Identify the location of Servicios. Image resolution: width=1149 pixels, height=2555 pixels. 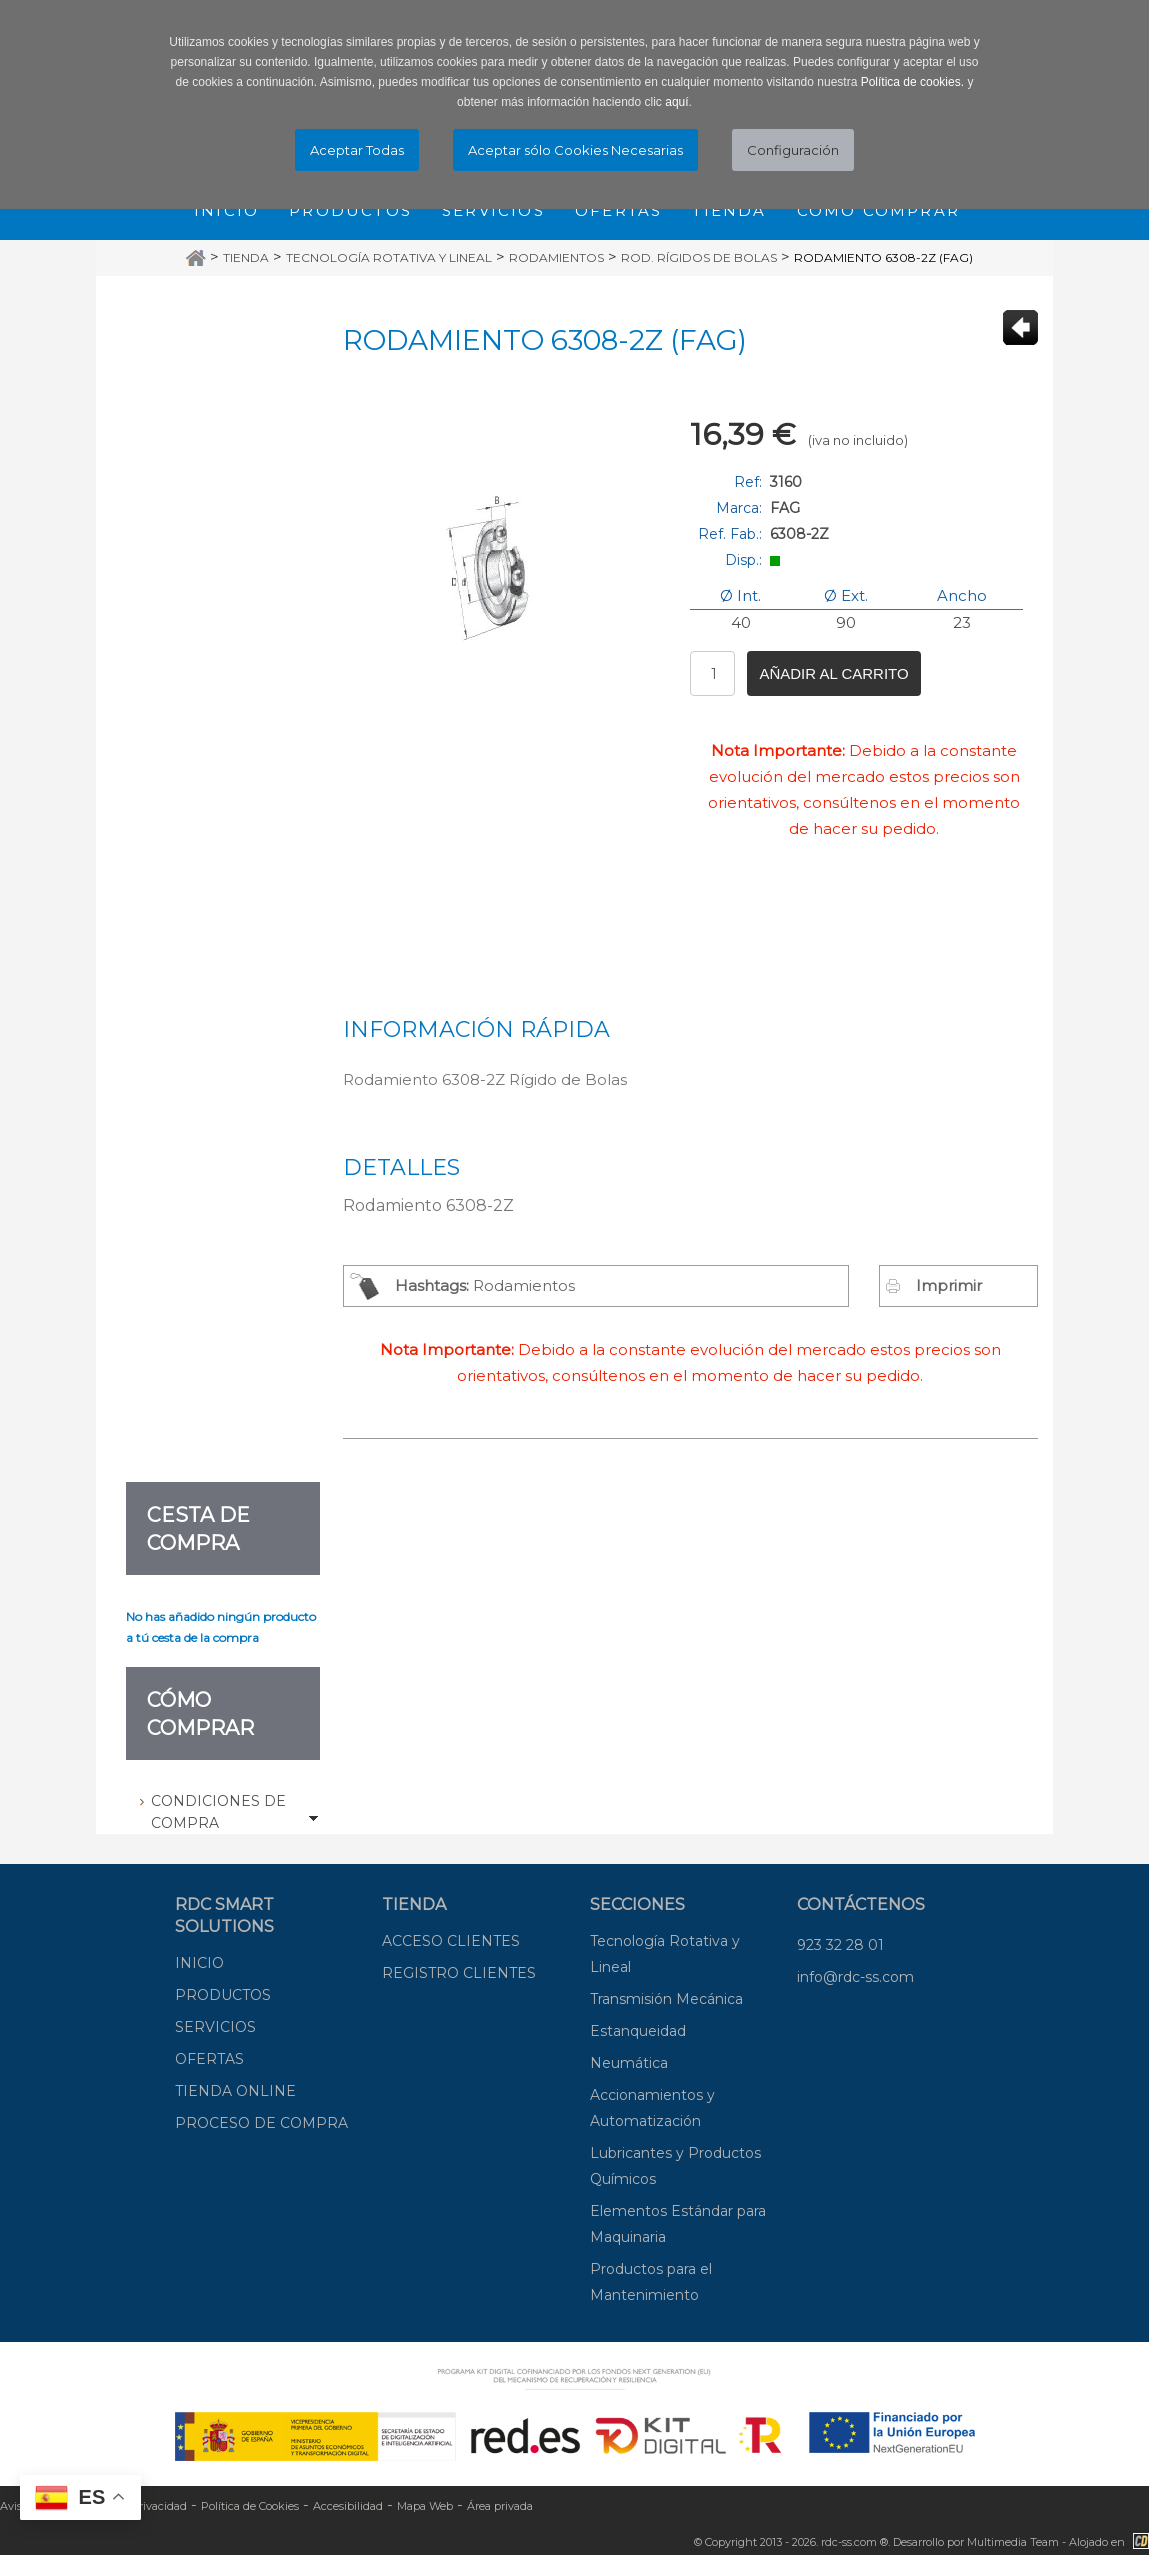
(493, 210).